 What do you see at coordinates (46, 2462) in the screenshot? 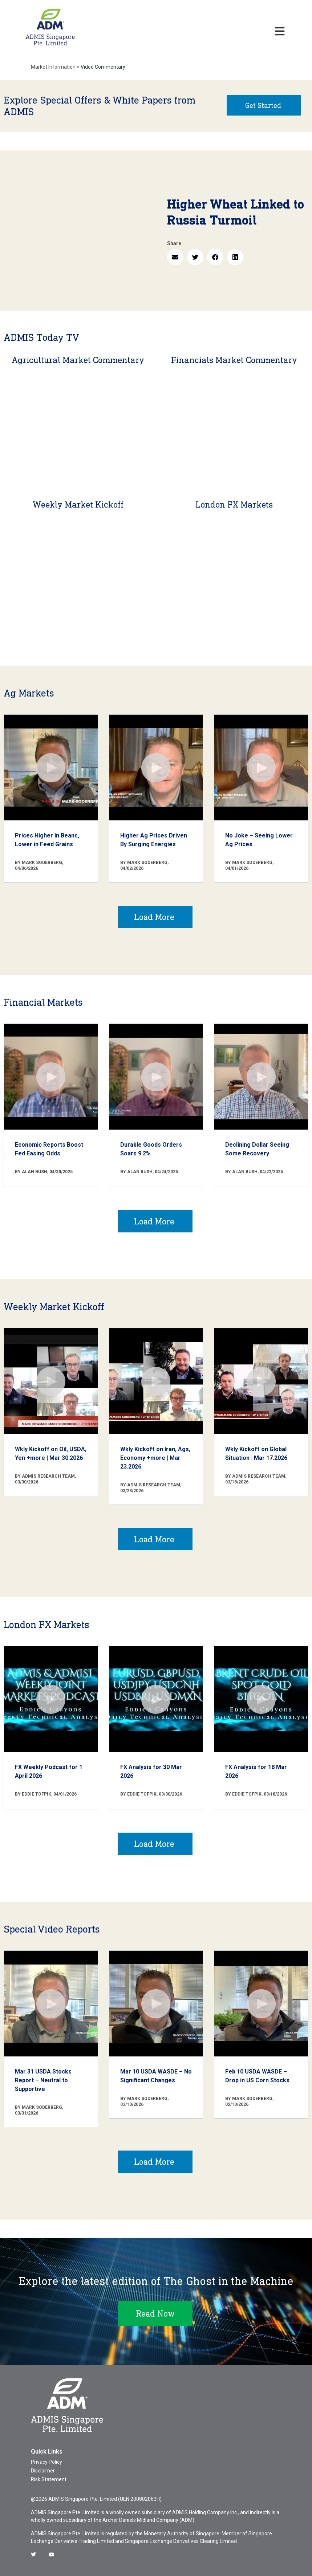
I see `Privacy Policy` at bounding box center [46, 2462].